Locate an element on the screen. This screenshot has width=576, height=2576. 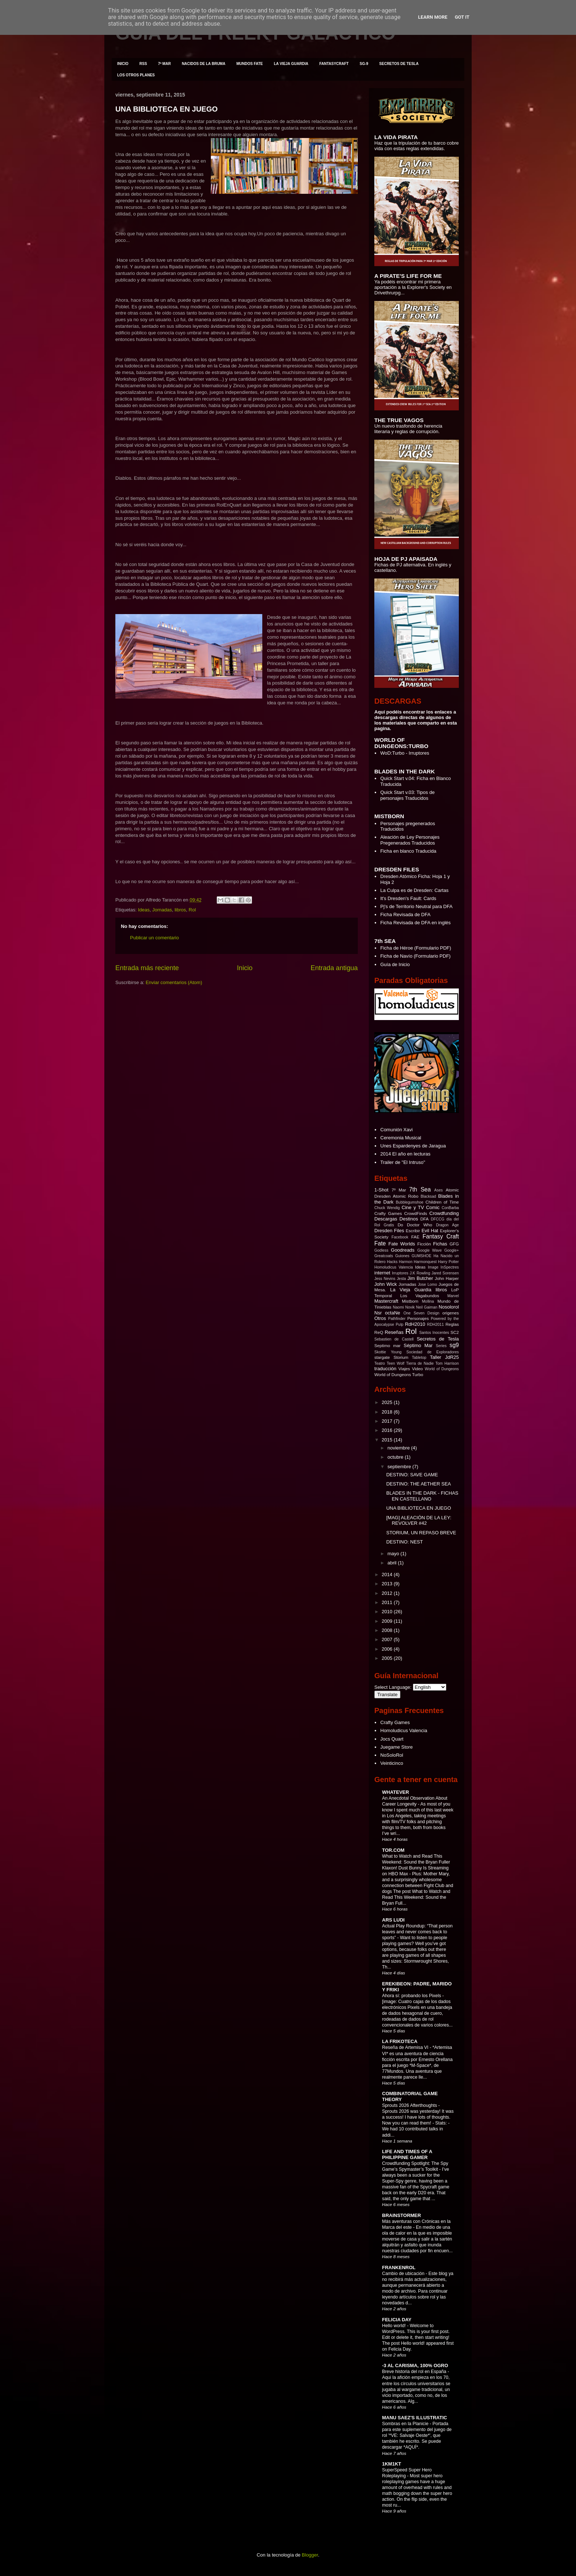
Fantasy Craft is located at coordinates (440, 1236).